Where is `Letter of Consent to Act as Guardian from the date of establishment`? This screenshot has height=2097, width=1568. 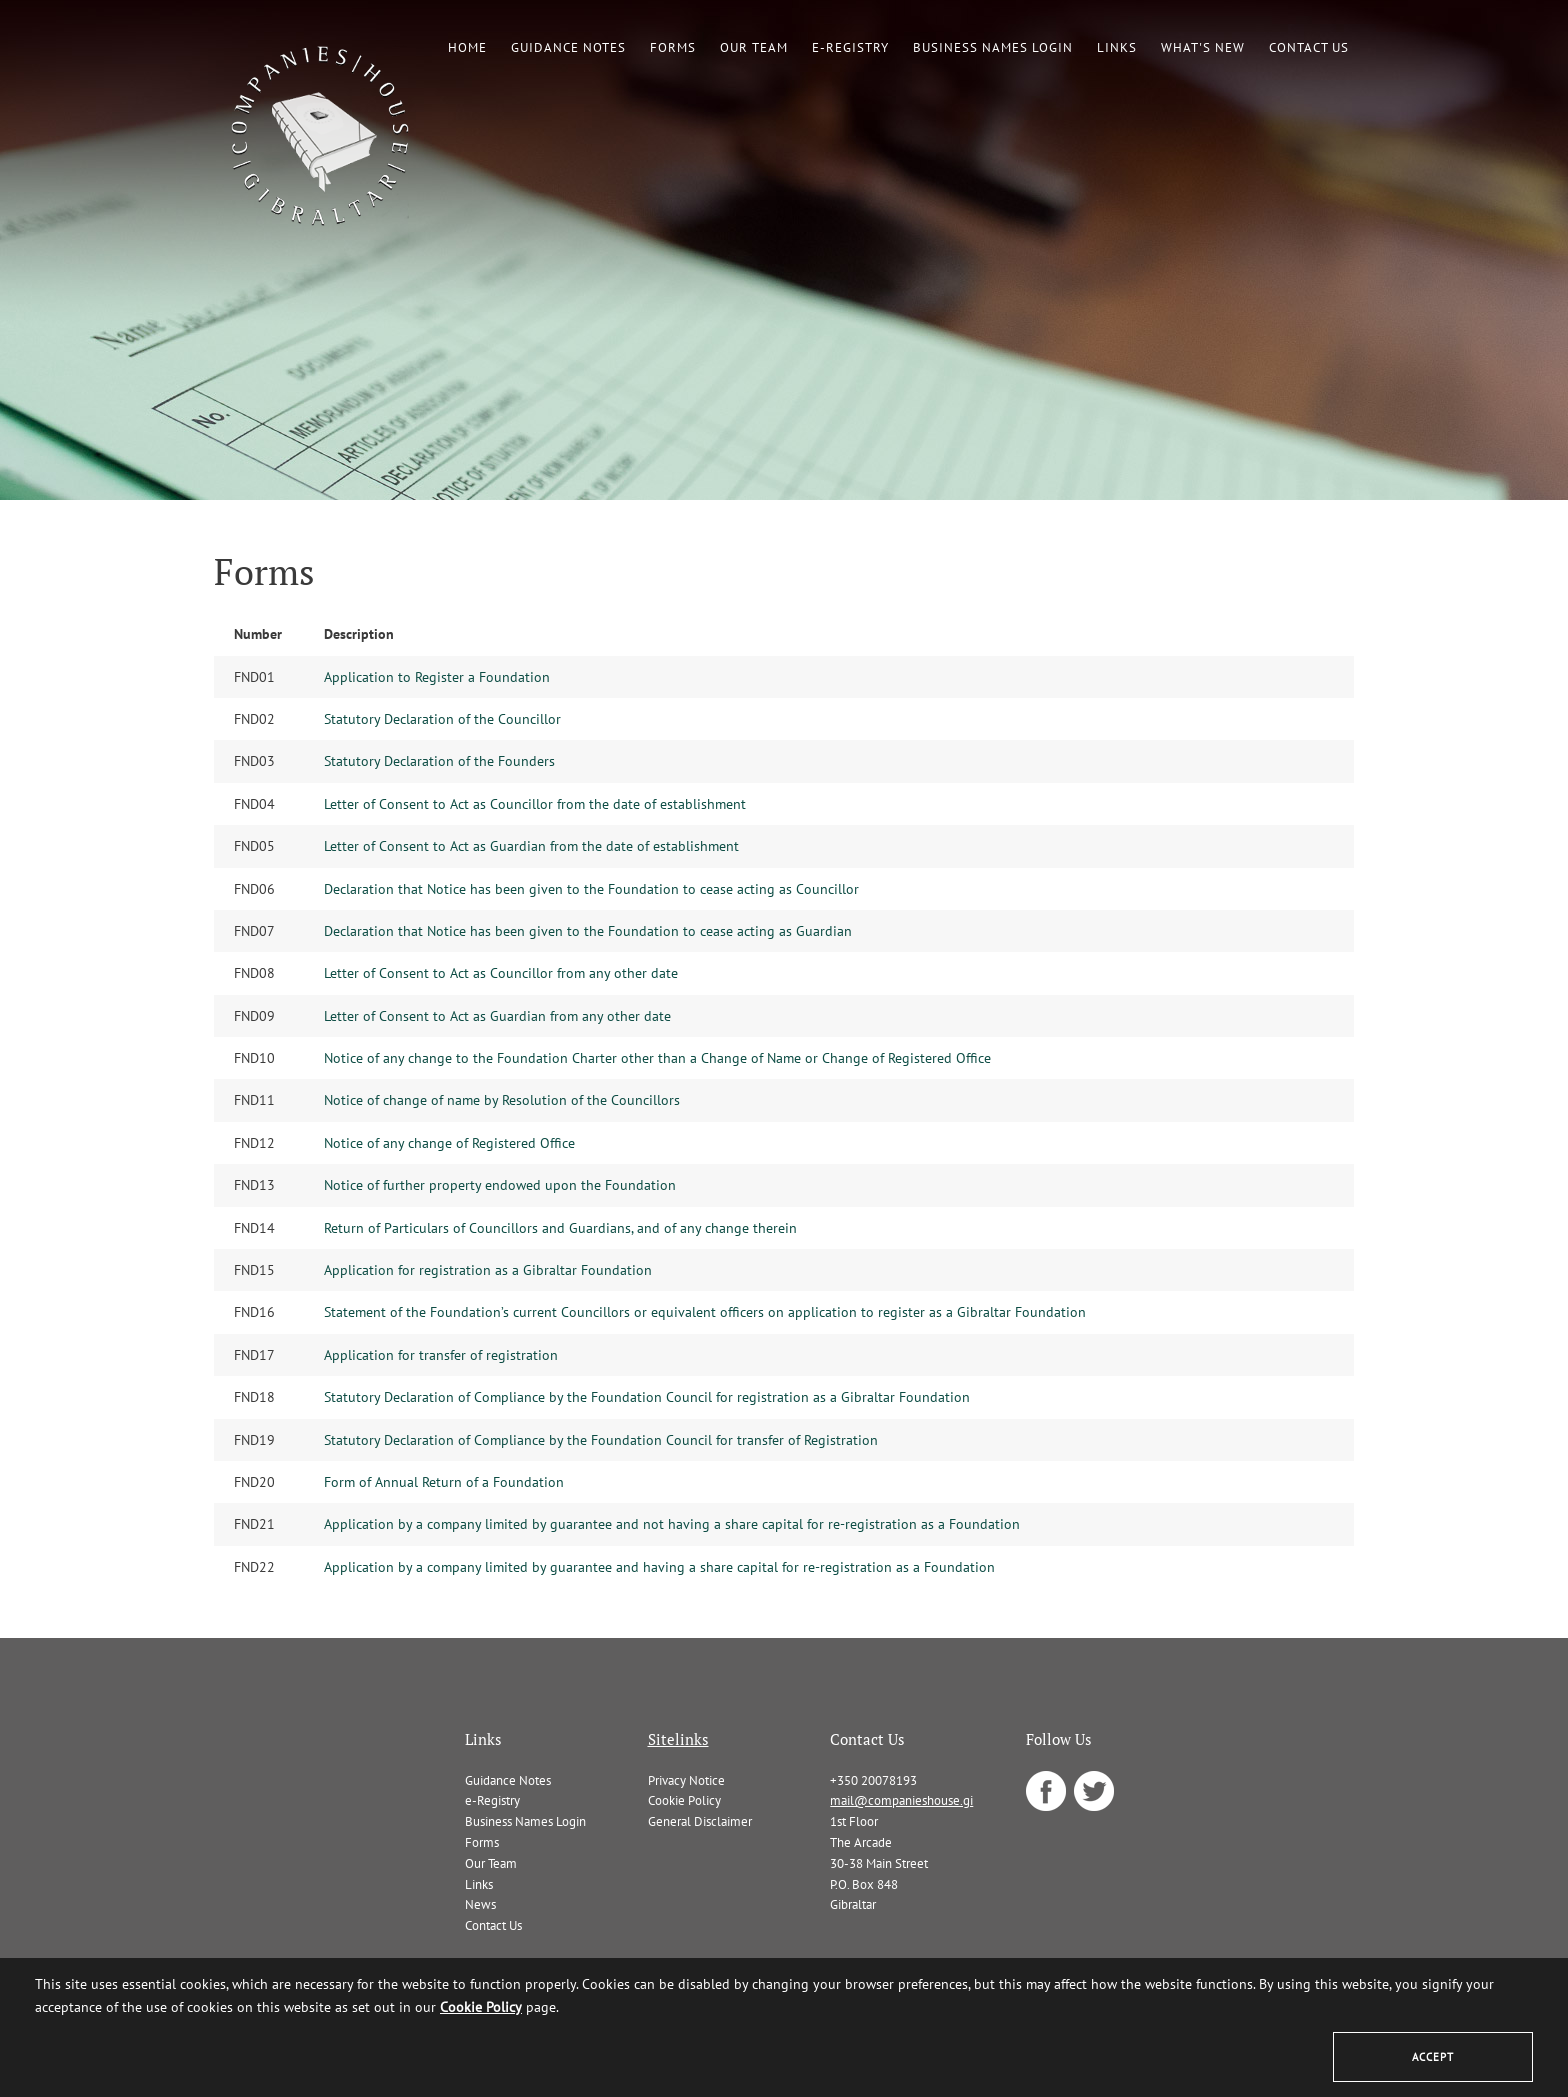
Letter of Consent to Act as Guardian from the date of establishment is located at coordinates (531, 846).